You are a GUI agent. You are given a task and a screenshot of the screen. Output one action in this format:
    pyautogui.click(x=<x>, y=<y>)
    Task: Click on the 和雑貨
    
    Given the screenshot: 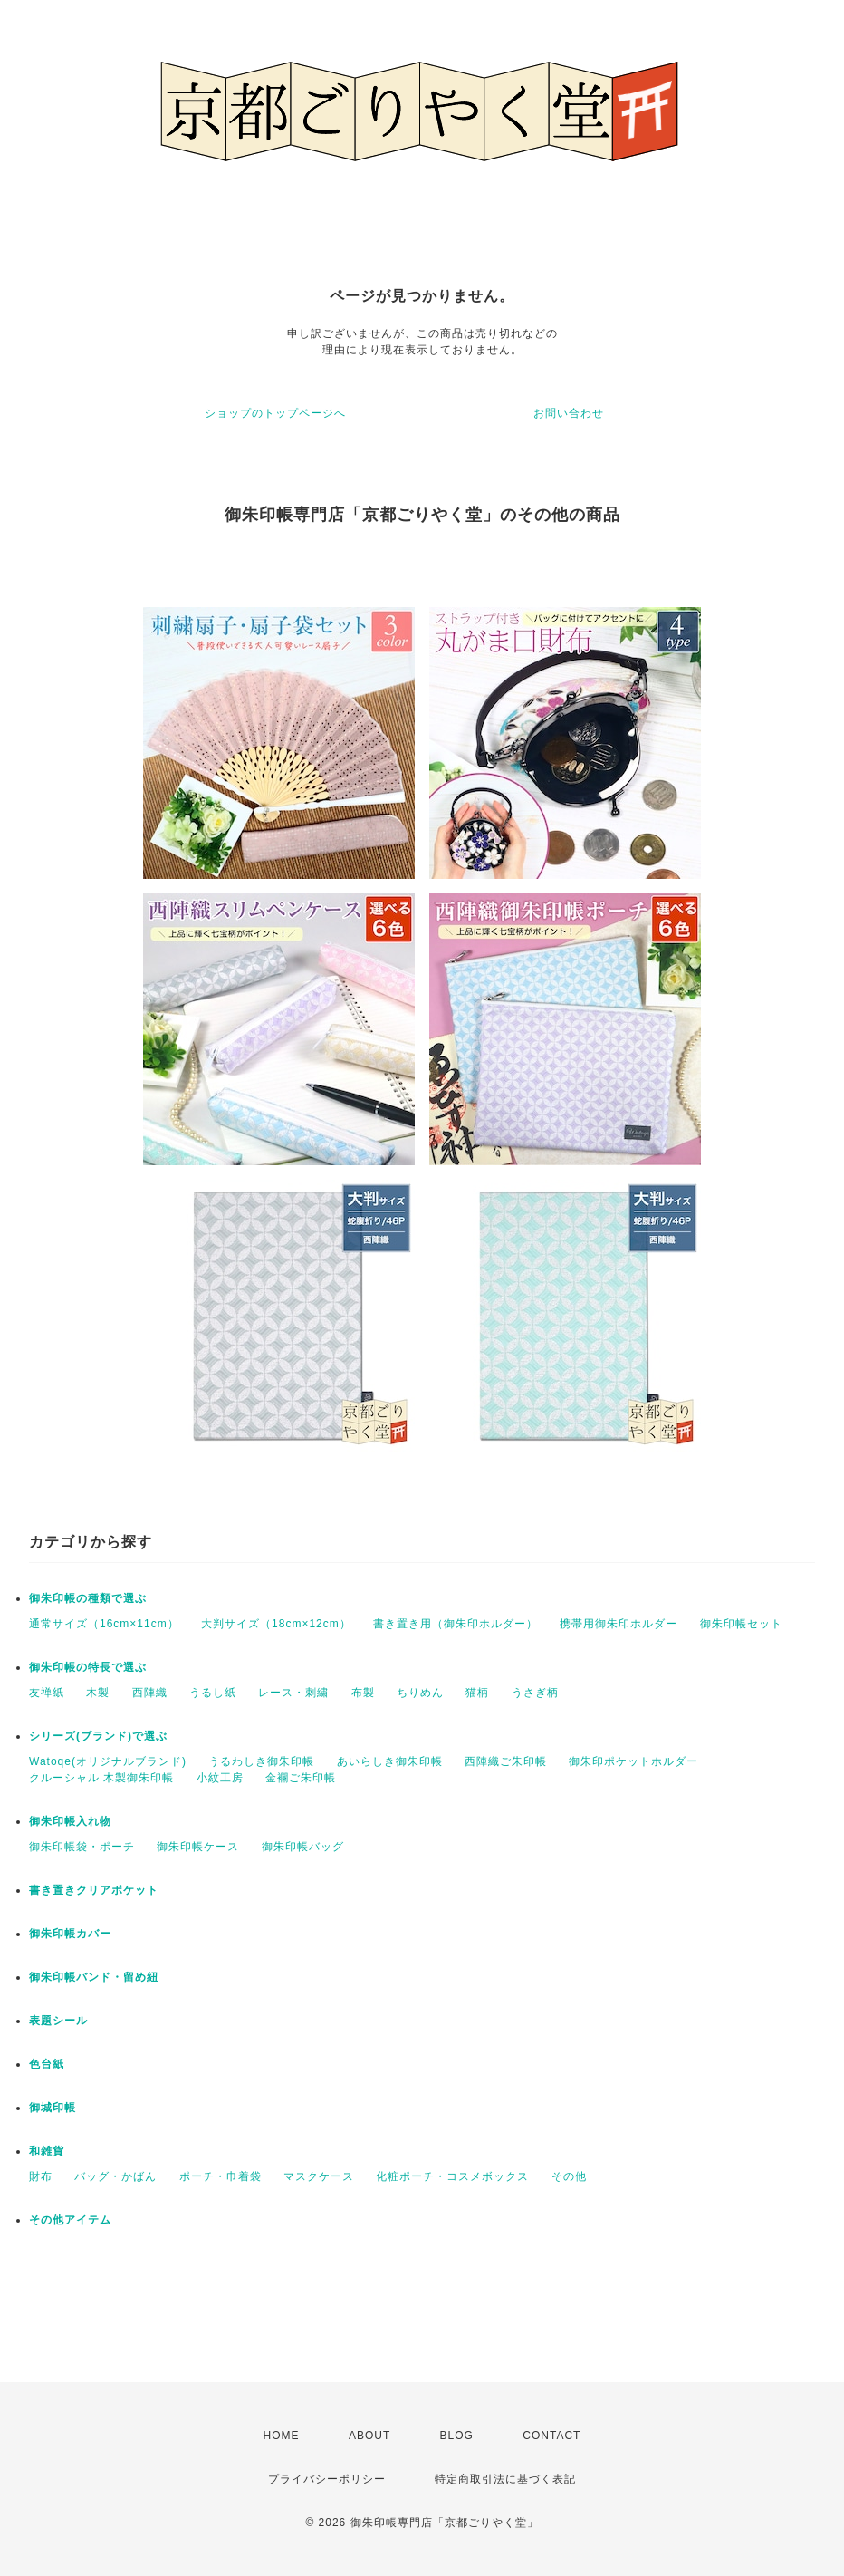 What is the action you would take?
    pyautogui.click(x=46, y=2151)
    